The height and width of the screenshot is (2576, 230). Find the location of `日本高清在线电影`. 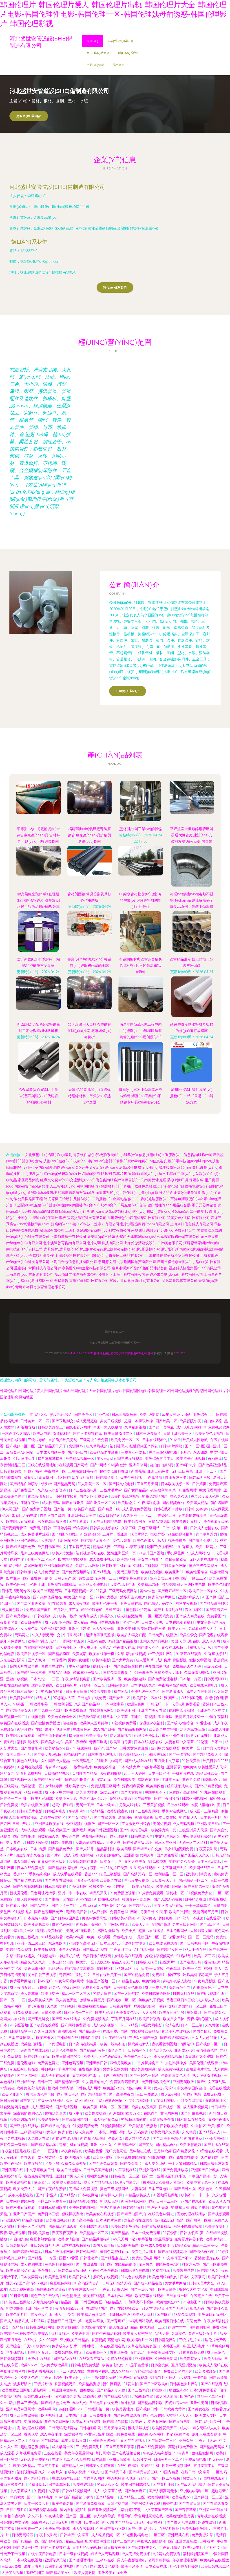

日本高清在线电影 is located at coordinates (83, 2044).